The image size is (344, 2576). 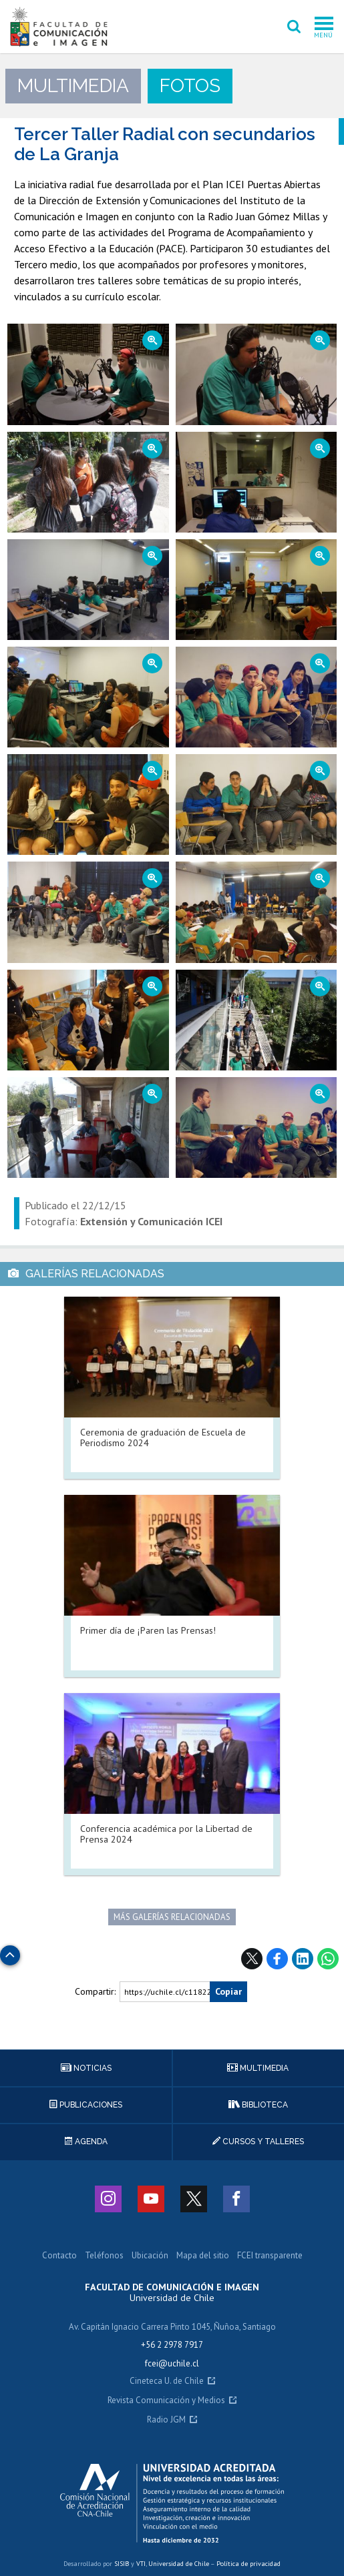 What do you see at coordinates (85, 2105) in the screenshot?
I see `Publicaciones` at bounding box center [85, 2105].